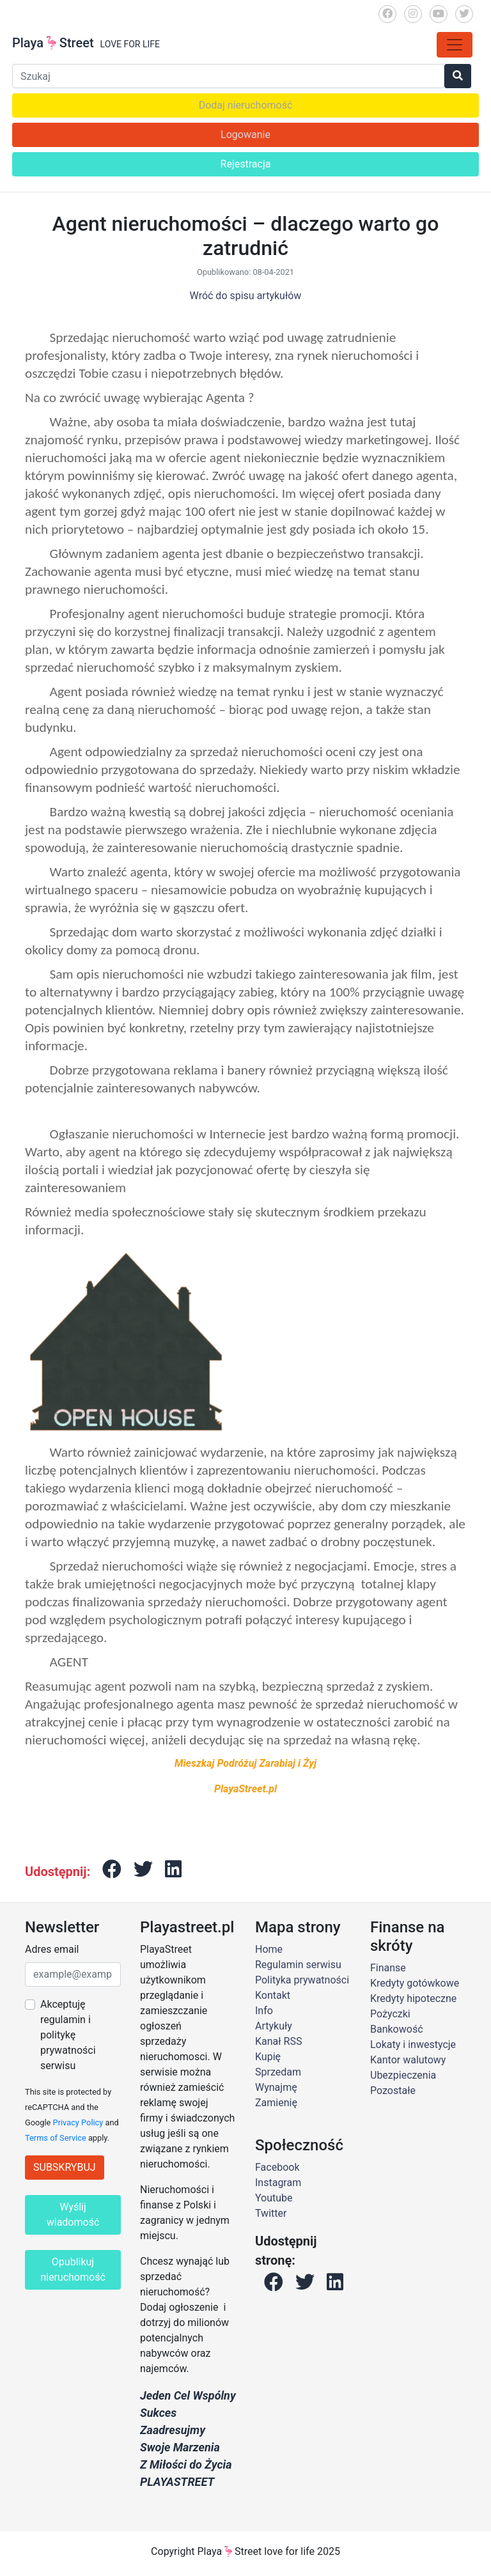 The height and width of the screenshot is (2576, 491). What do you see at coordinates (388, 1968) in the screenshot?
I see `Finanse` at bounding box center [388, 1968].